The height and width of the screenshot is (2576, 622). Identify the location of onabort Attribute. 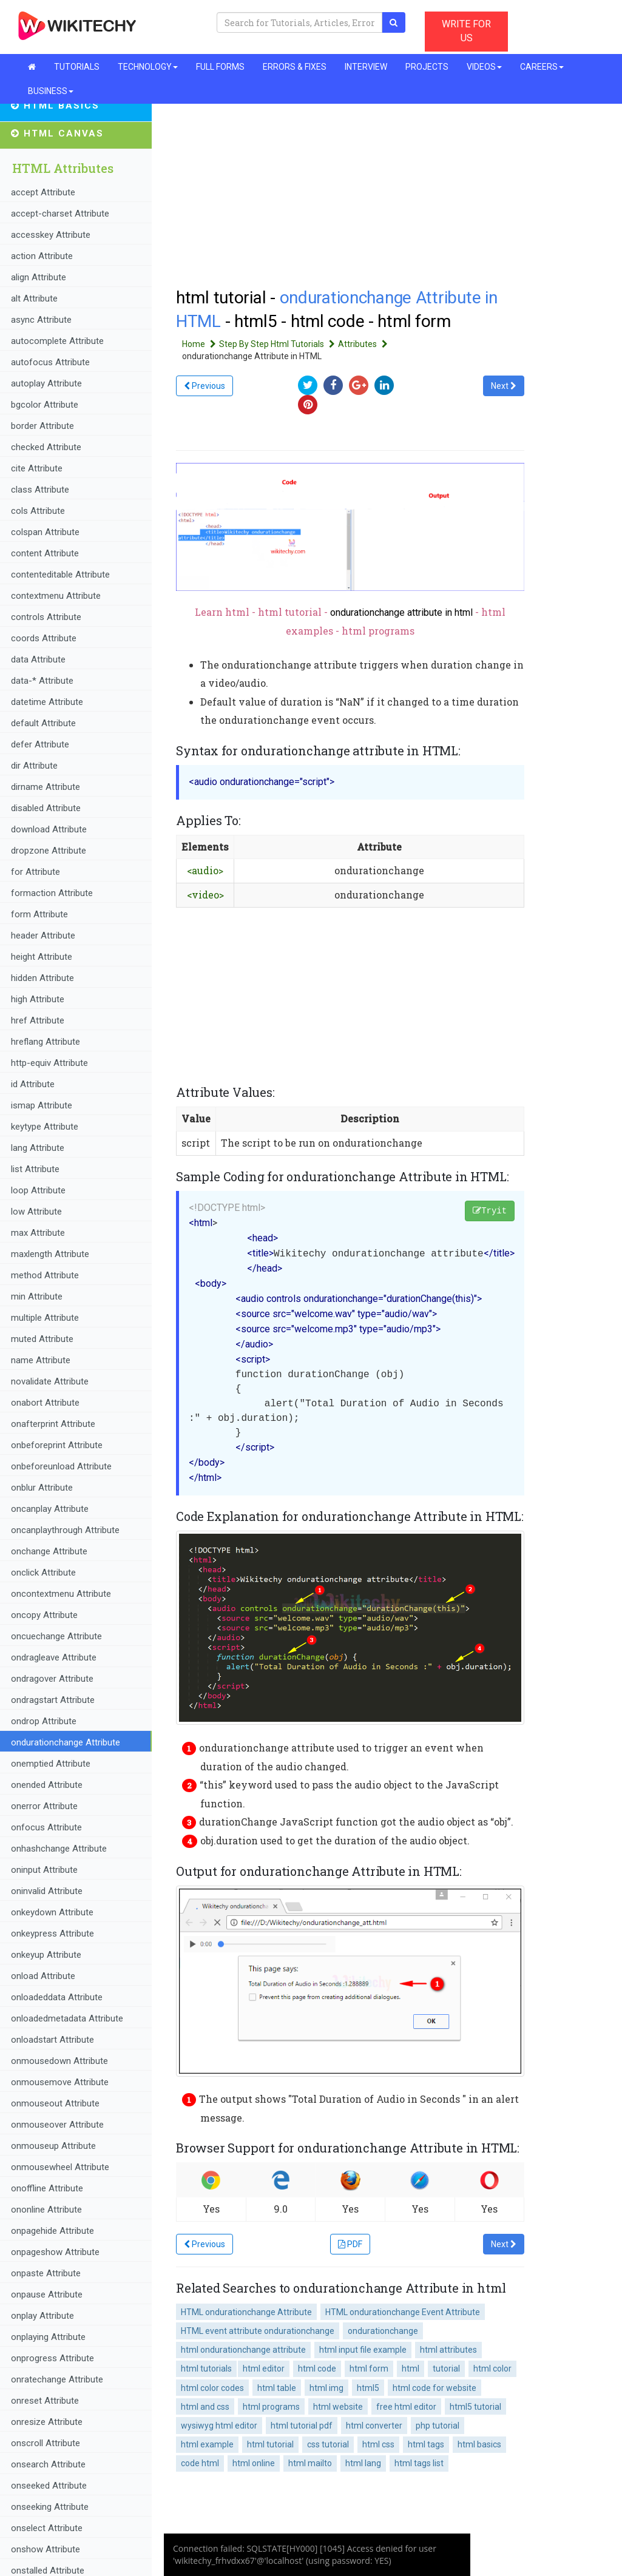
(45, 1402).